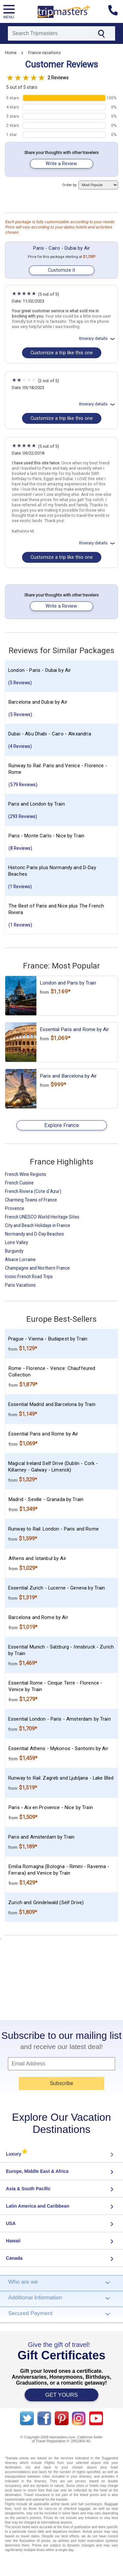  I want to click on French Riviera (Cote d`Azur), so click(33, 1191).